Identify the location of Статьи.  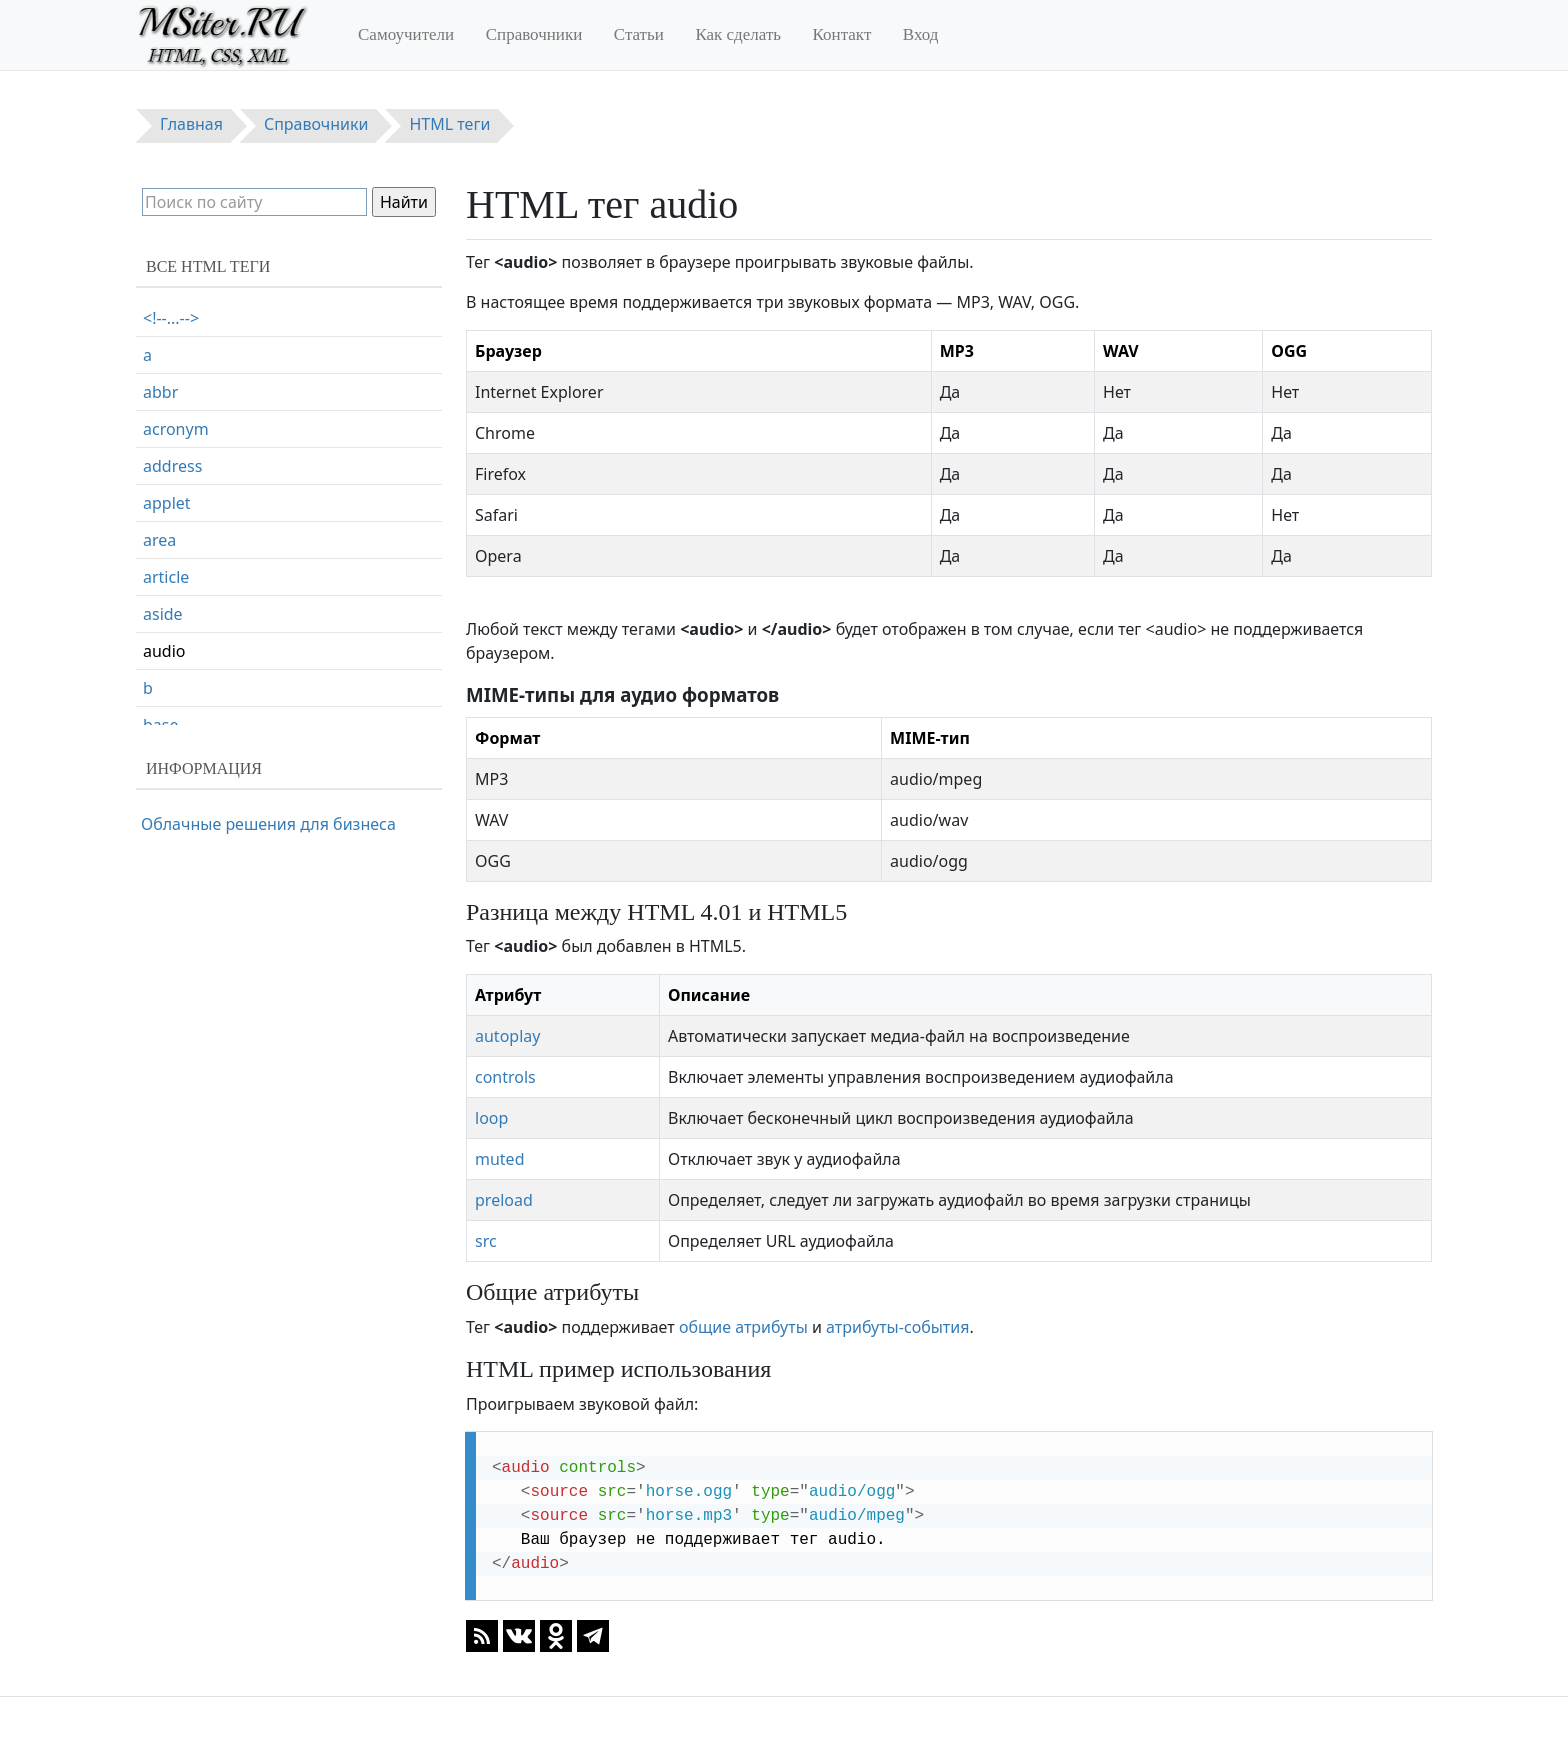
(639, 34).